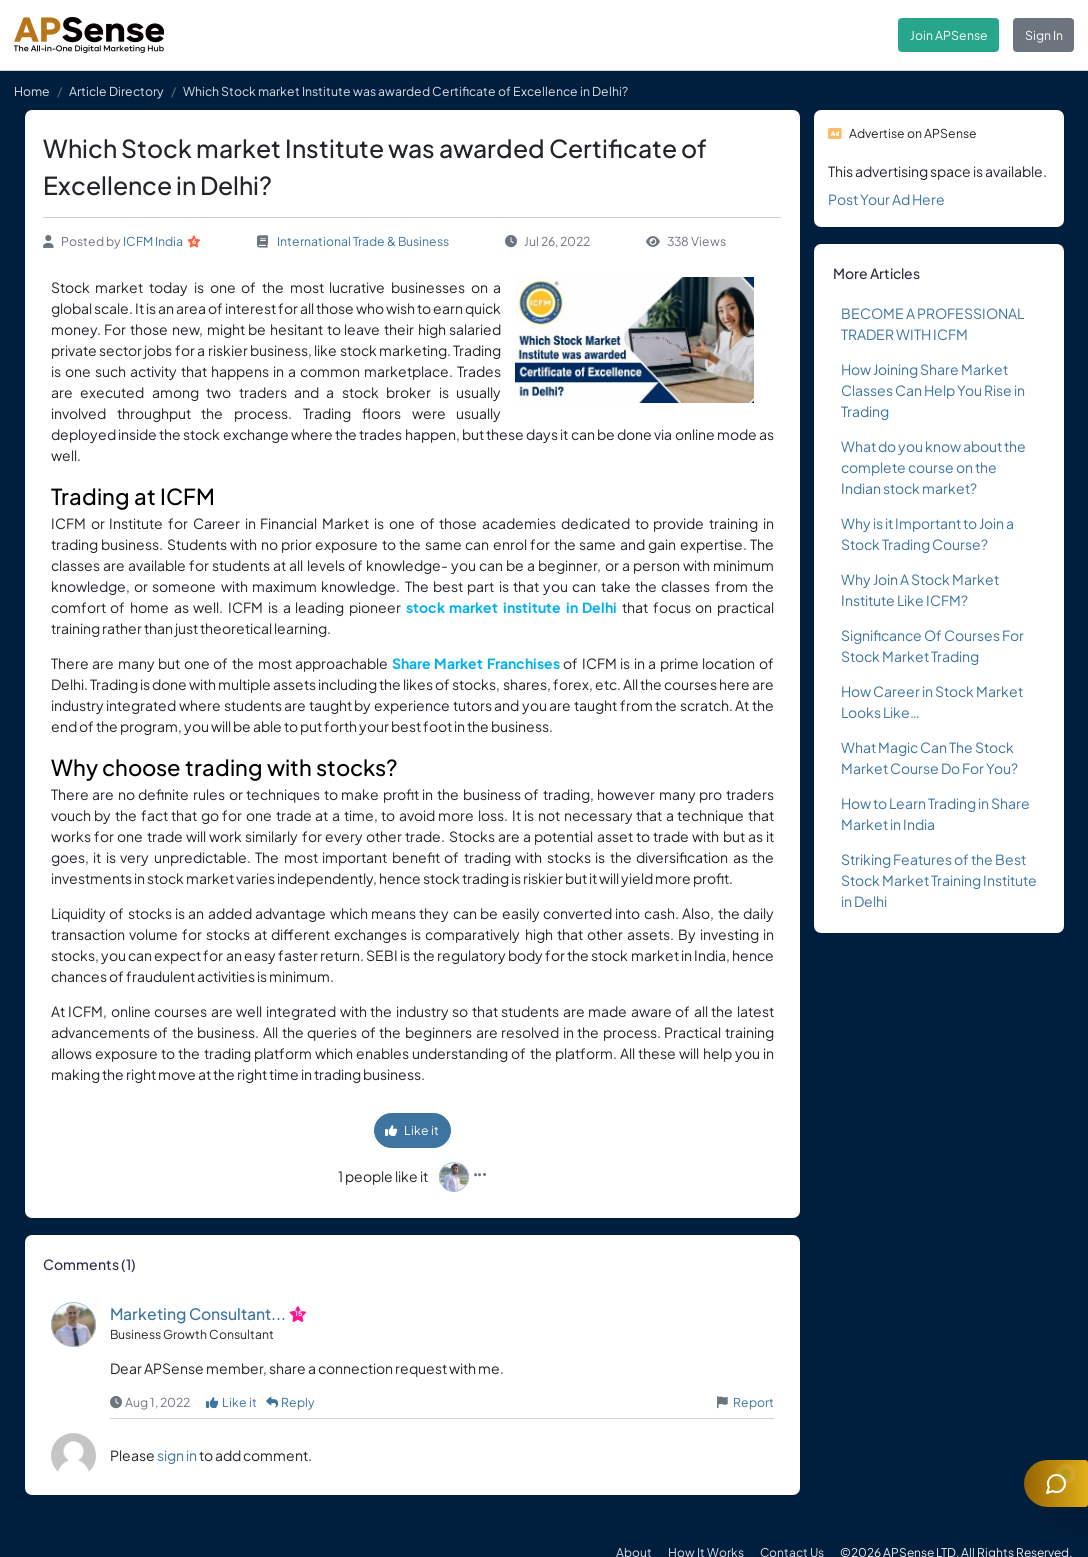 The height and width of the screenshot is (1557, 1088). Describe the element at coordinates (886, 199) in the screenshot. I see `Post Your Ad Here` at that location.